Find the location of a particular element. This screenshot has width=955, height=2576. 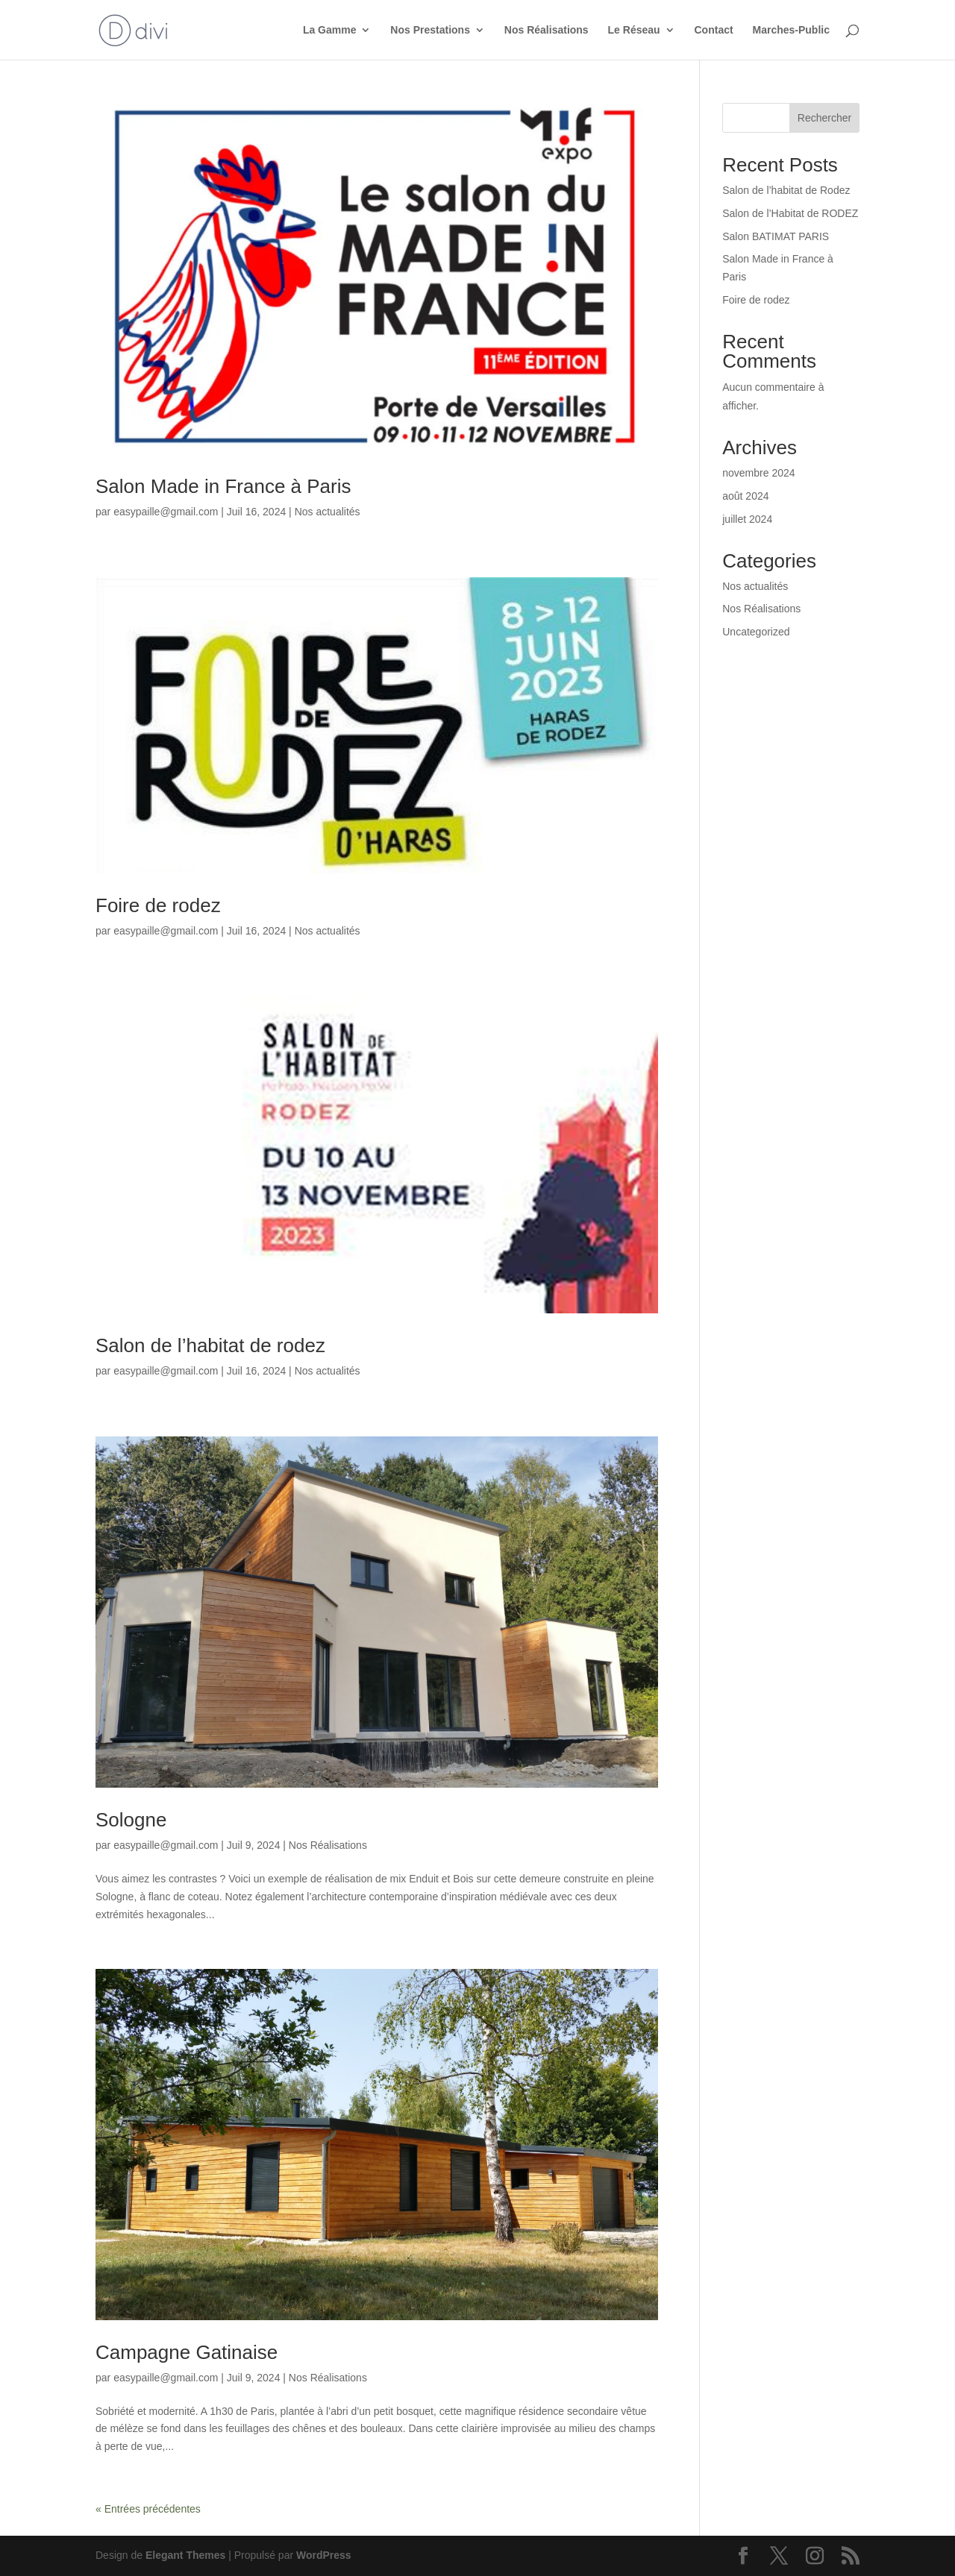

WordPress is located at coordinates (323, 2555).